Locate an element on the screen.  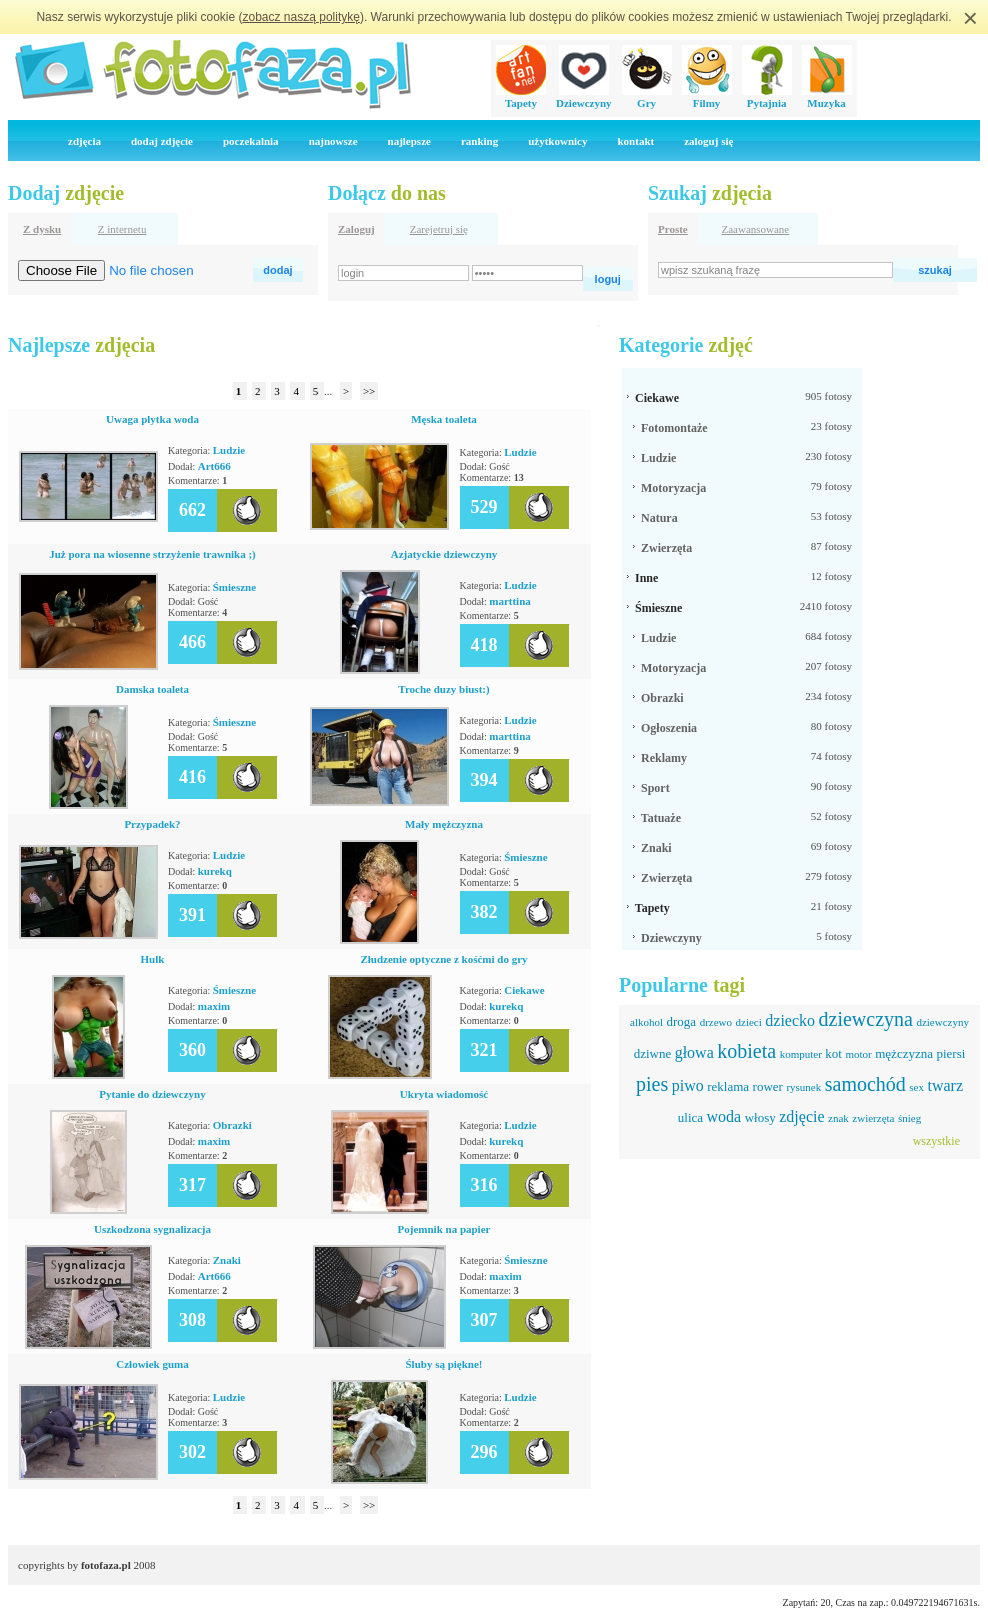
Z internetu is located at coordinates (122, 229).